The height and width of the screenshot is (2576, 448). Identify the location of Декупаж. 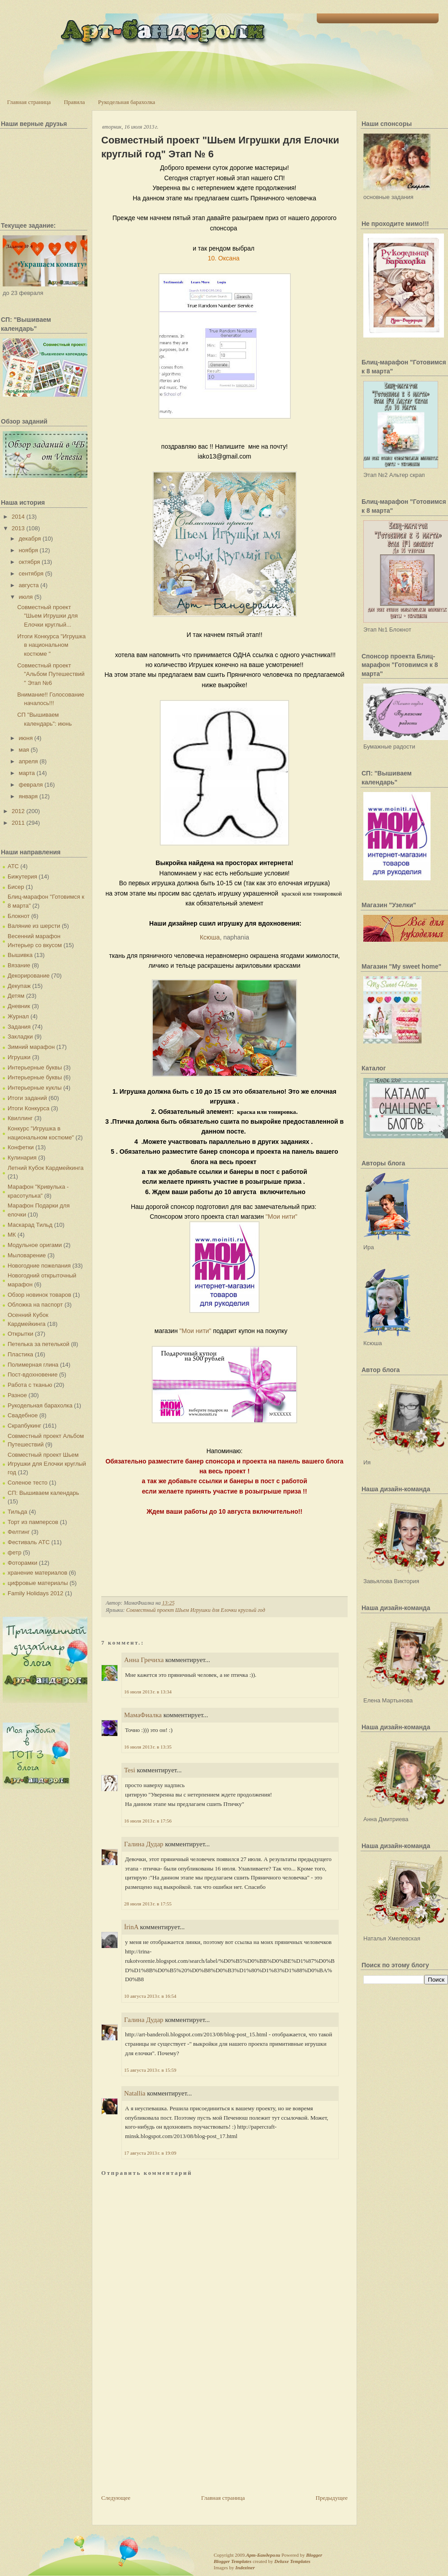
(19, 986).